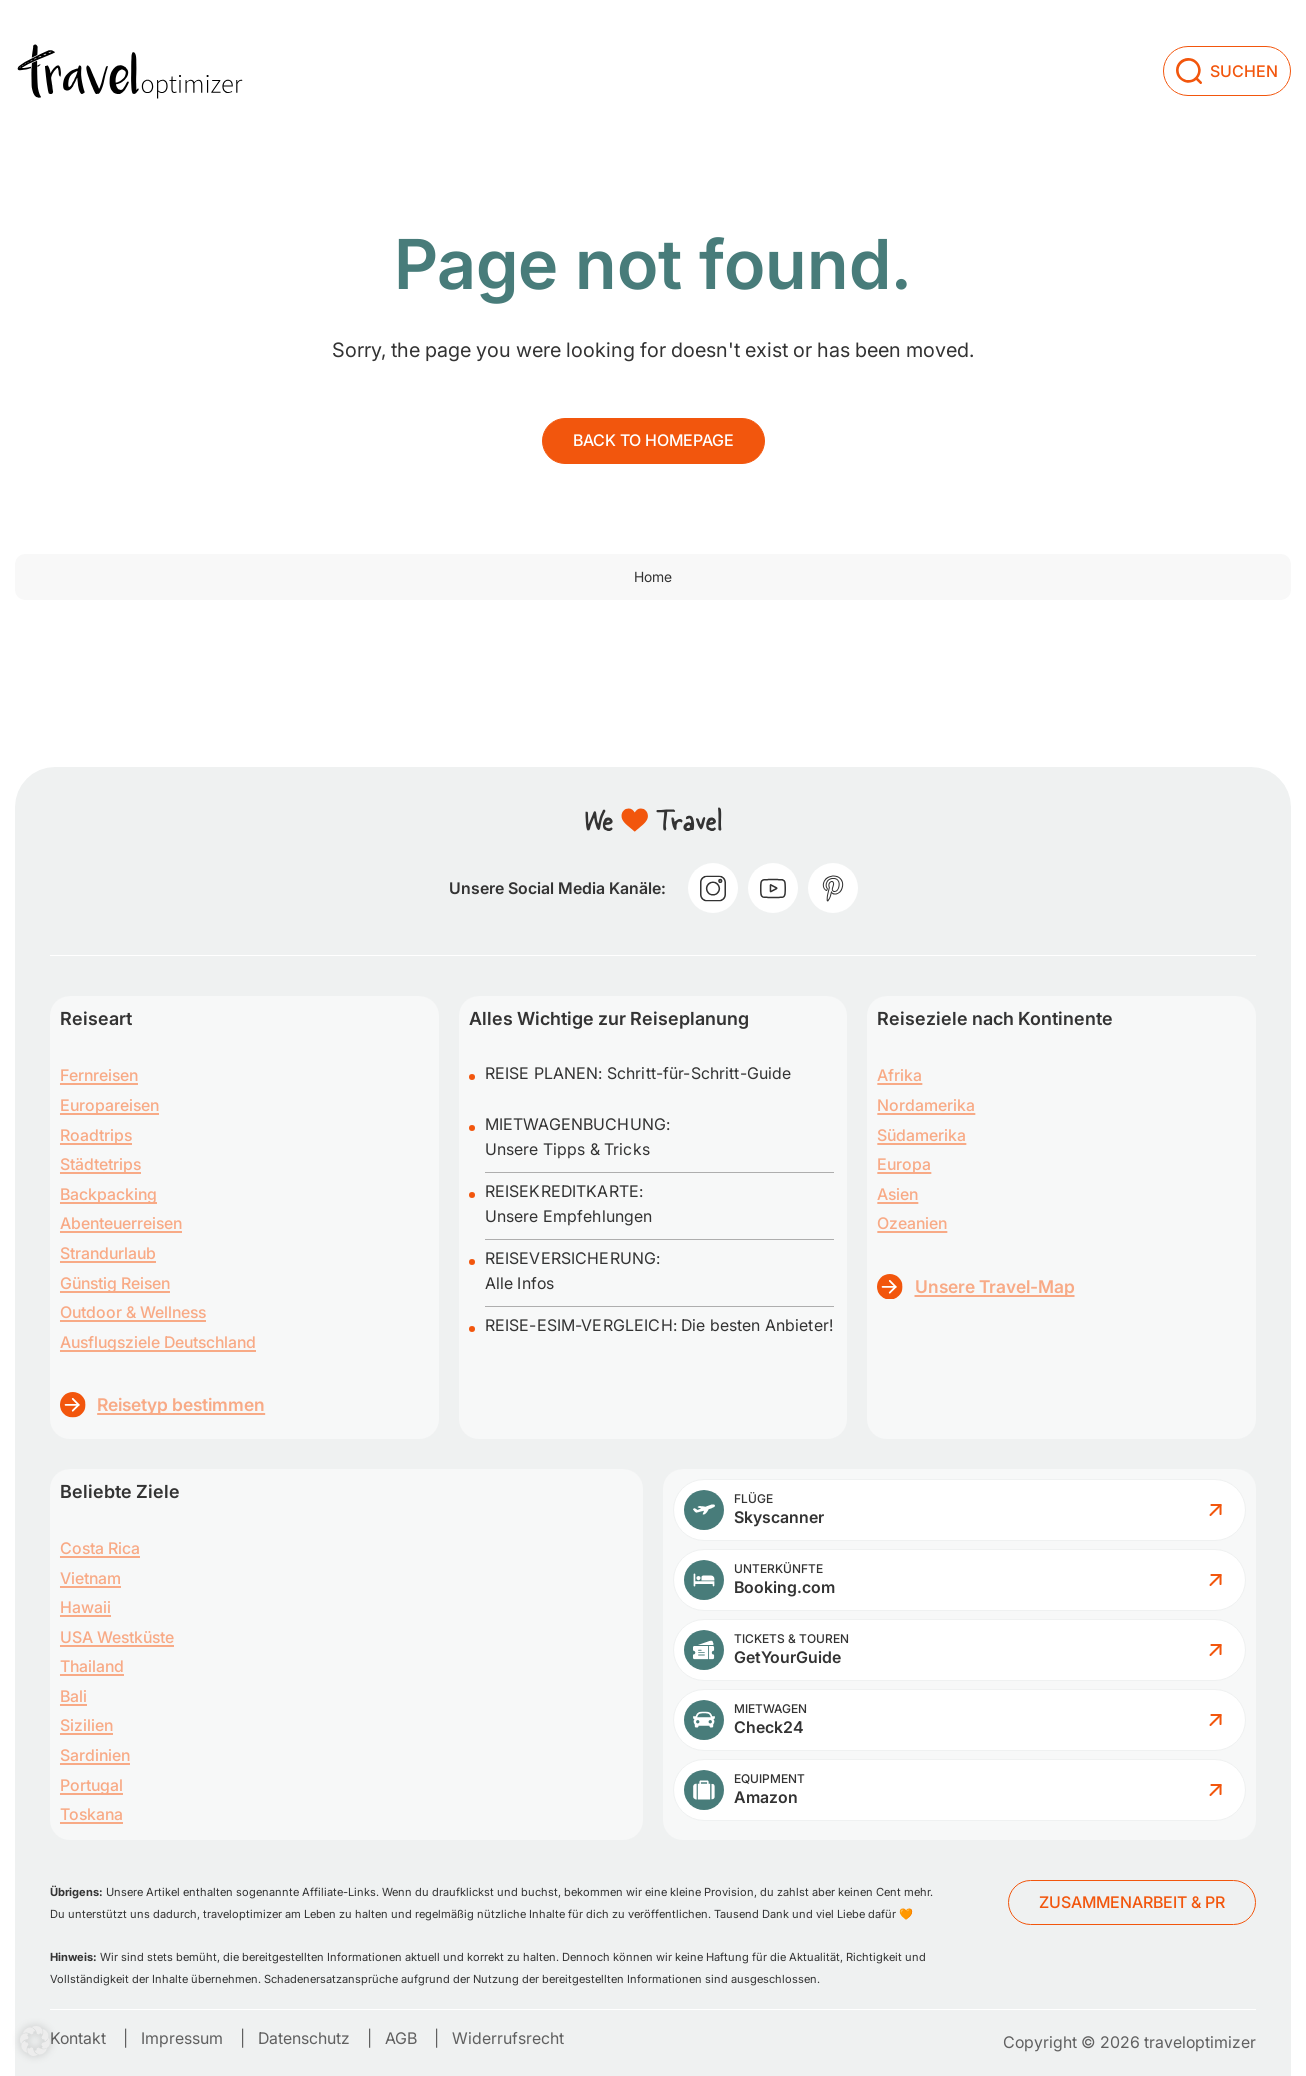 This screenshot has height=2076, width=1306. Describe the element at coordinates (73, 1696) in the screenshot. I see `Bali` at that location.